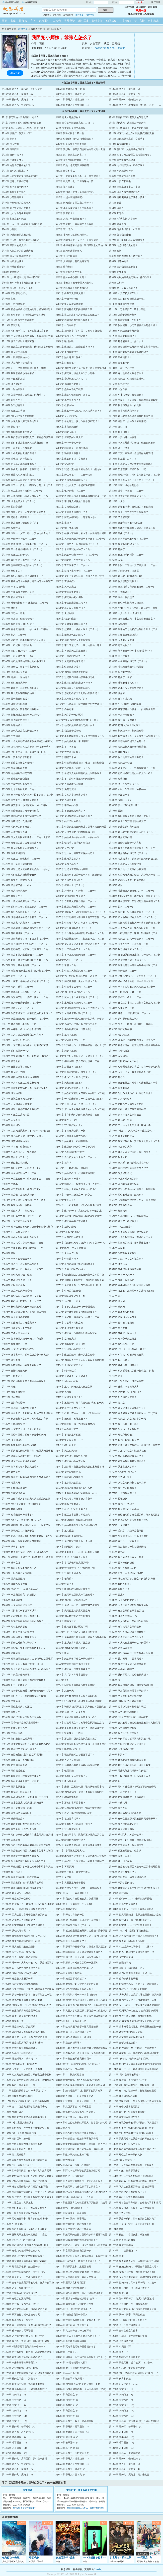  What do you see at coordinates (125, 330) in the screenshot?
I see `第123章 小无双开始学炼丹啦！` at bounding box center [125, 330].